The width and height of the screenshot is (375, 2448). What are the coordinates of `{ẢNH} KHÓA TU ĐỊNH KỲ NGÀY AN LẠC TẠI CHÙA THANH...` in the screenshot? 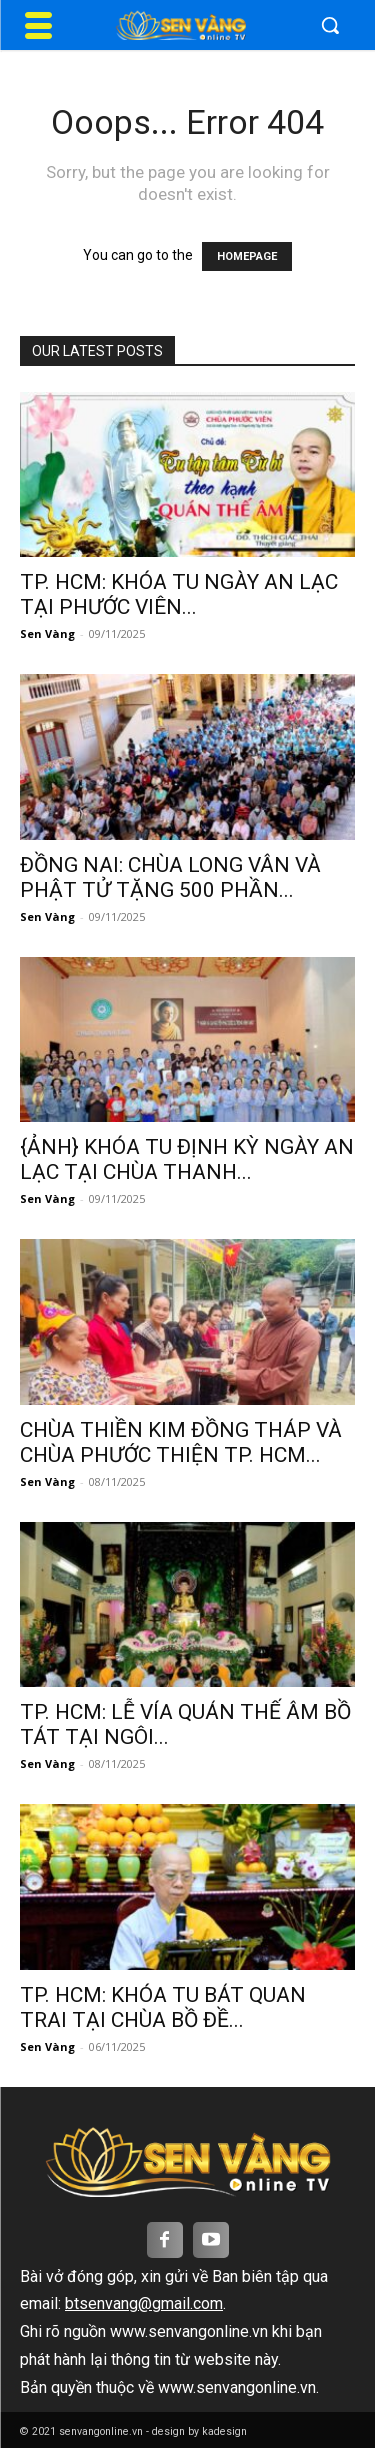 It's located at (187, 1159).